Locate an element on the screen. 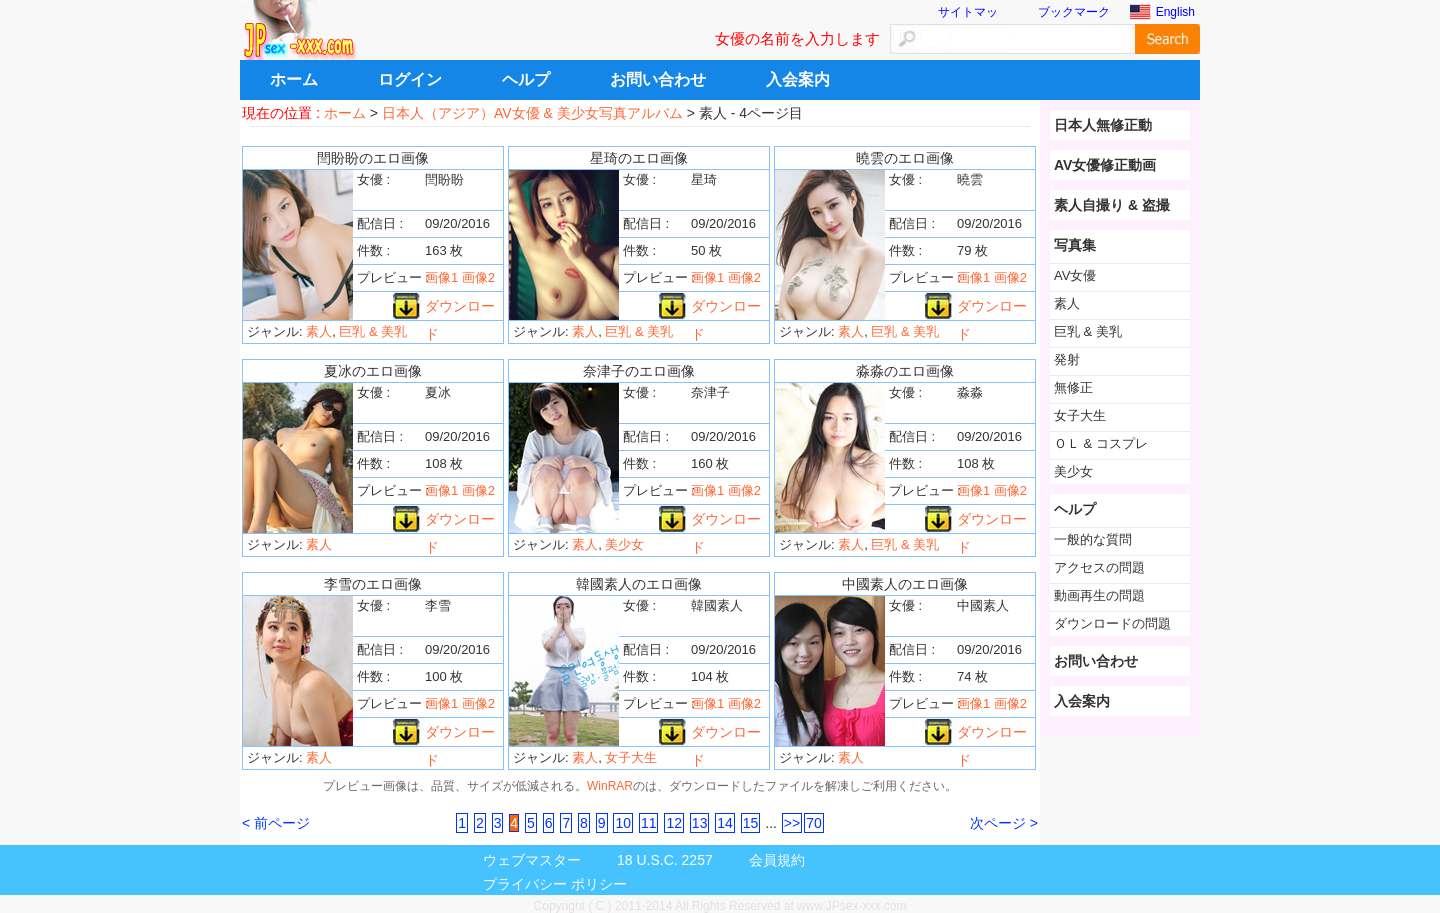  ＯＬ & コスプレ is located at coordinates (1101, 443).